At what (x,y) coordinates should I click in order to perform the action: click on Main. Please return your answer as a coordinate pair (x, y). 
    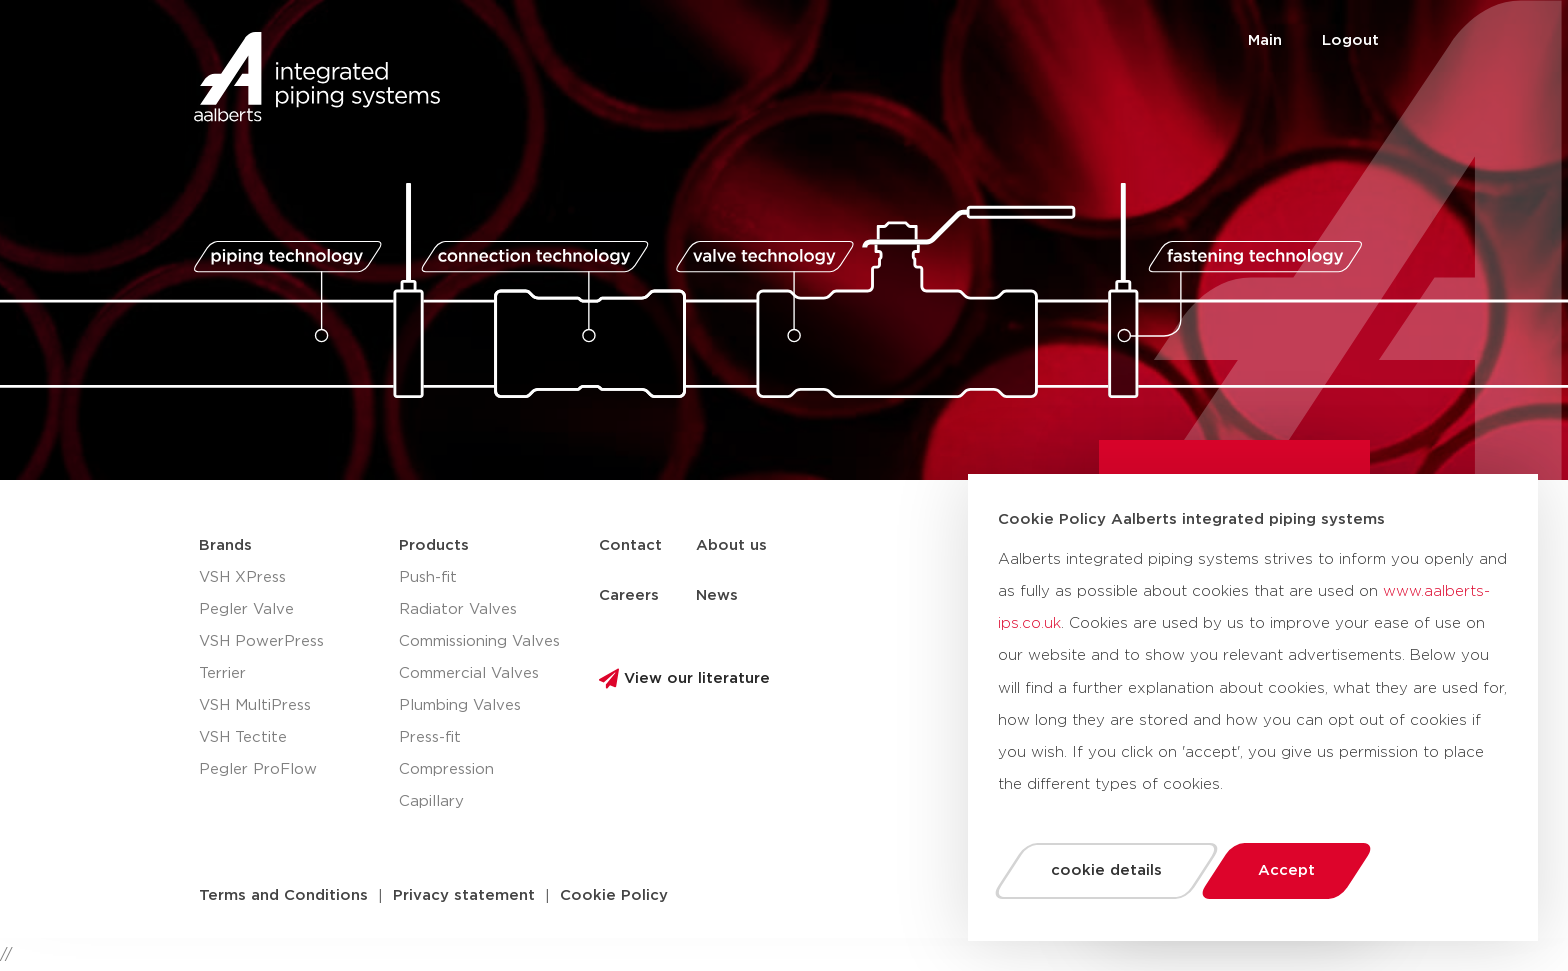
    Looking at the image, I should click on (1265, 40).